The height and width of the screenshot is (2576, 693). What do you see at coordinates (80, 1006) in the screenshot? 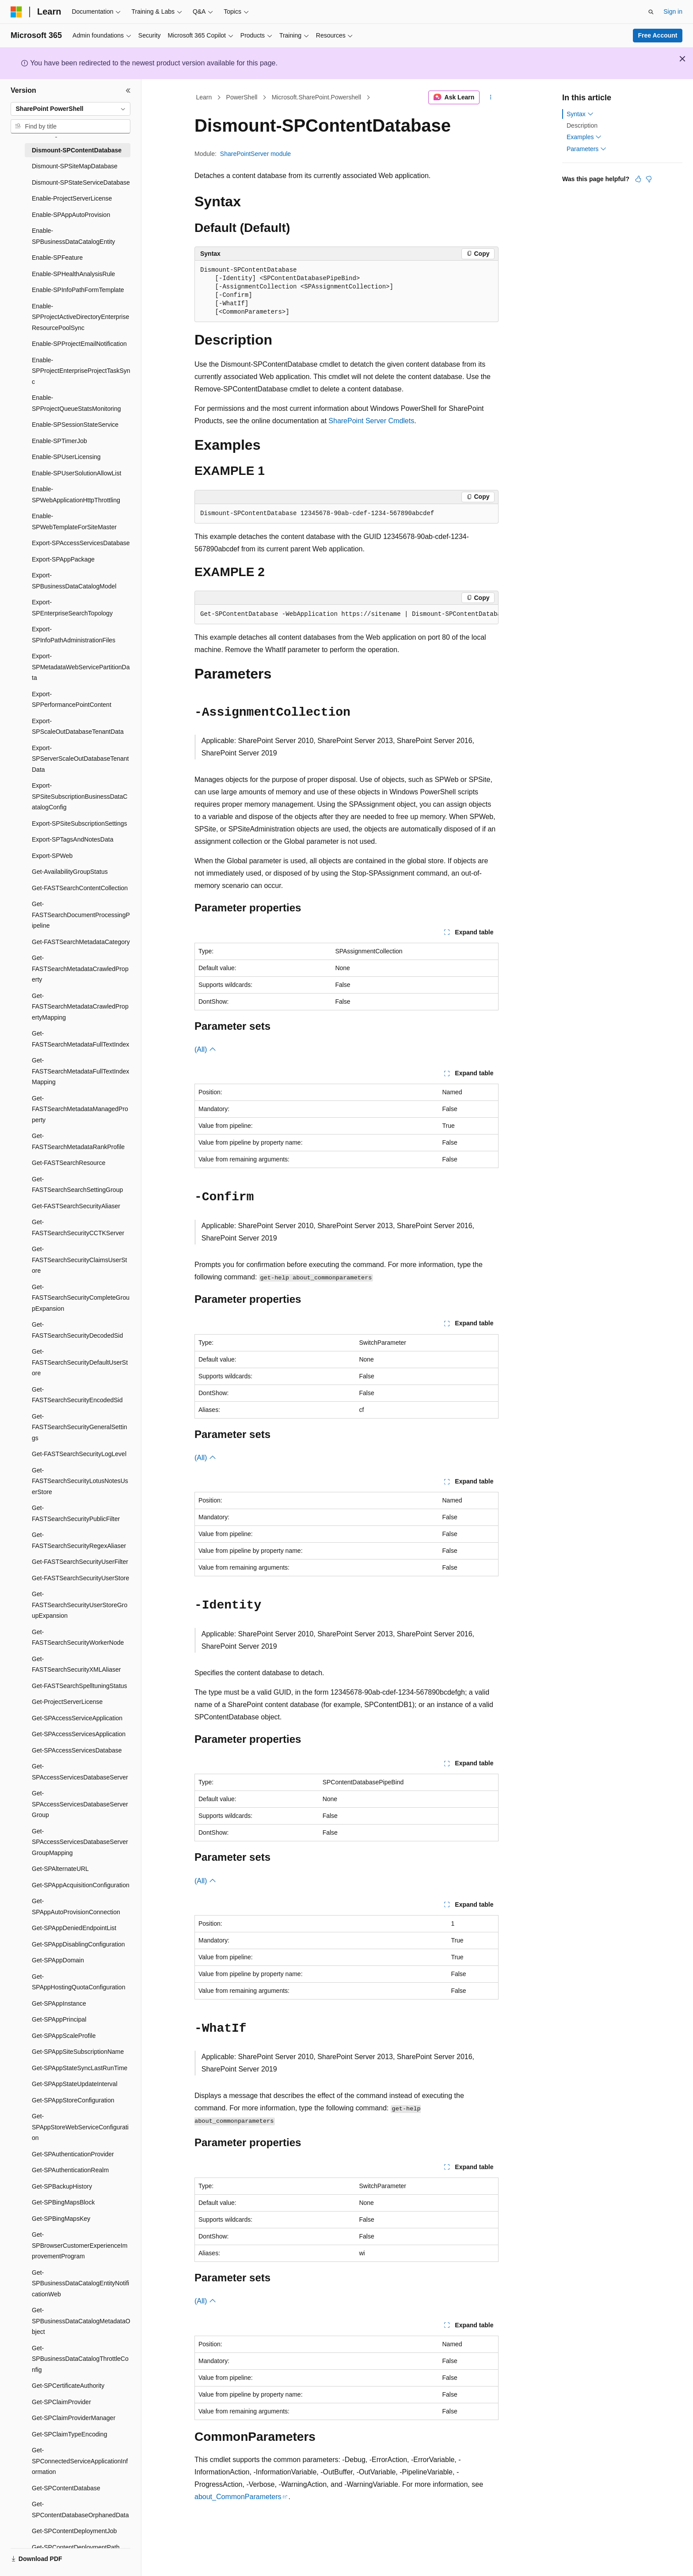
I see `Get-FASTSearchMetadataCrawledPropertyMapping [treeitem]` at bounding box center [80, 1006].